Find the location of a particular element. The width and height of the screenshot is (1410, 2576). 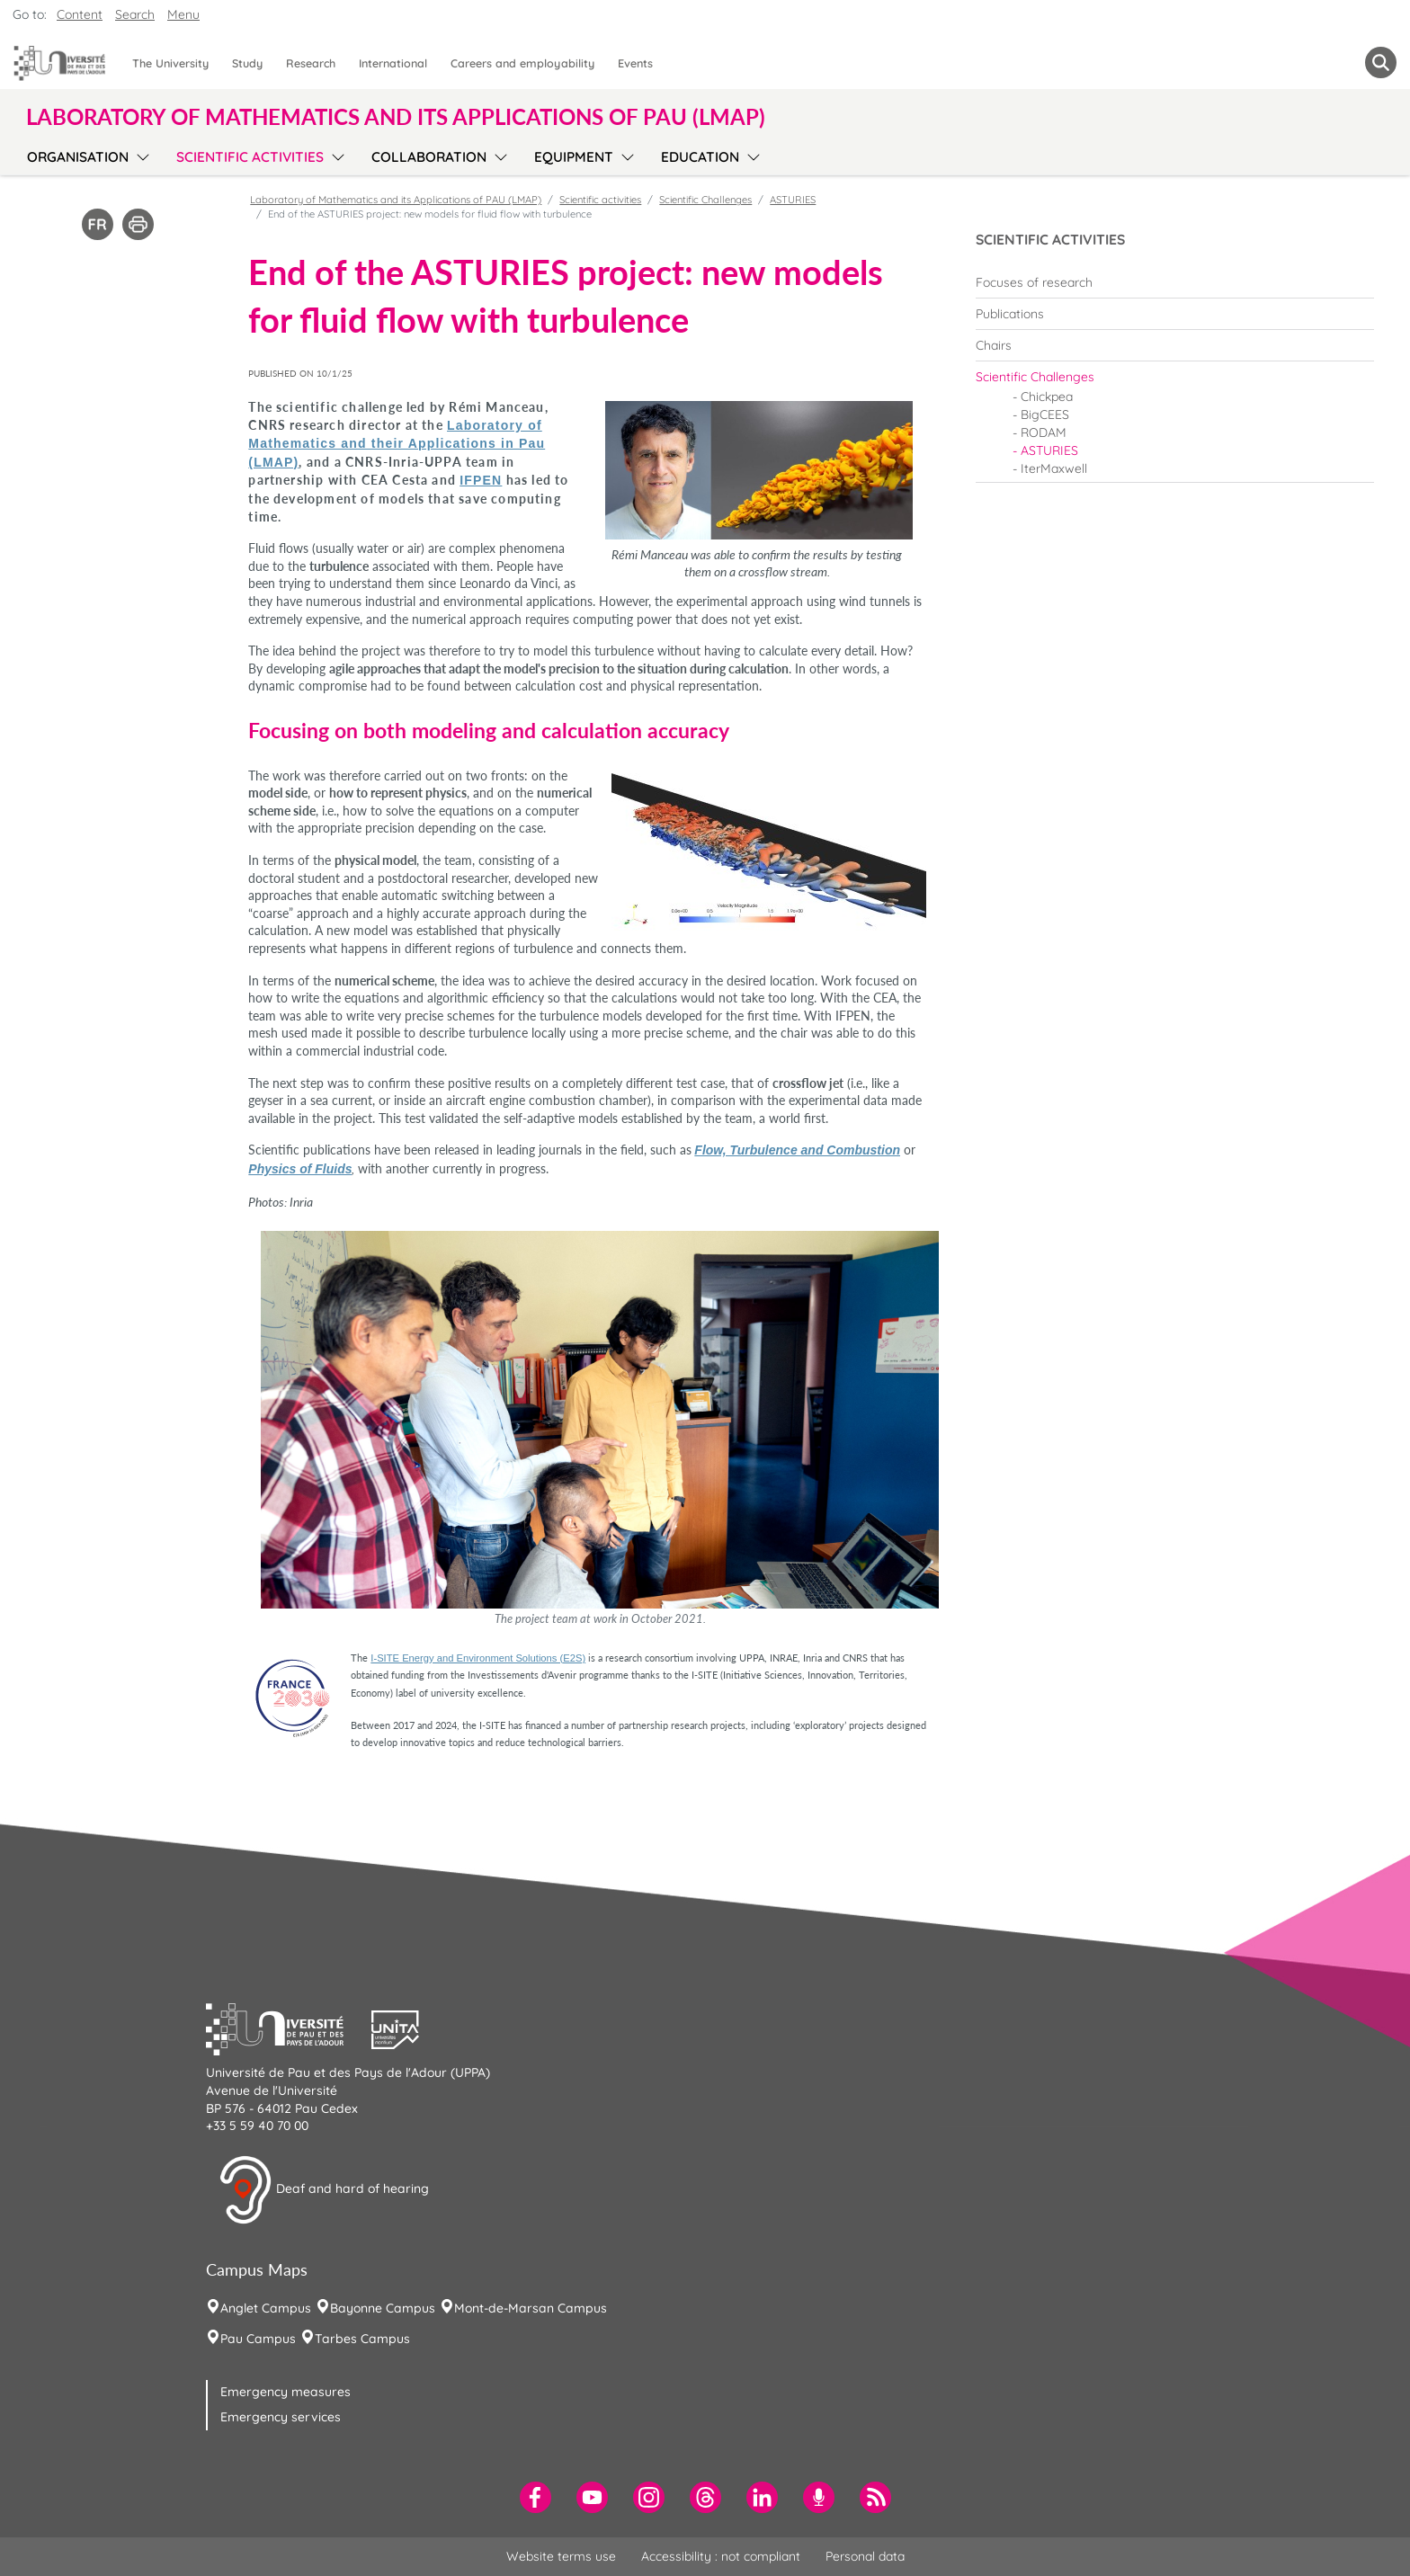

Menu is located at coordinates (183, 14).